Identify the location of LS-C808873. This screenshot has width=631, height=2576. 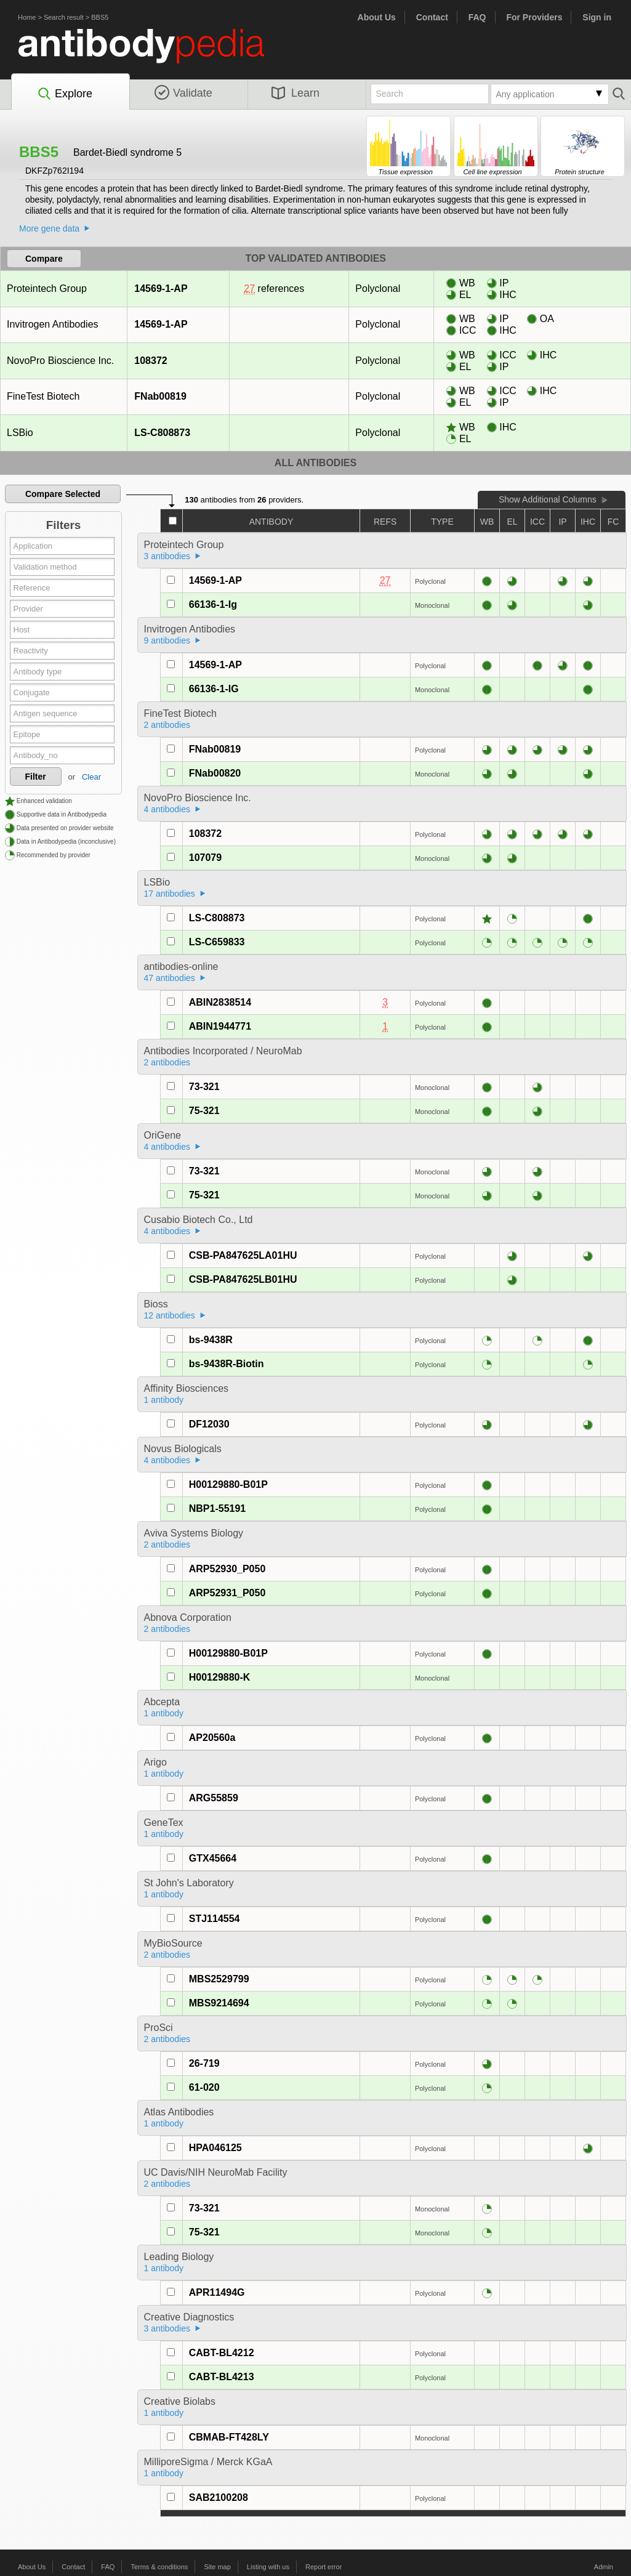
(162, 432).